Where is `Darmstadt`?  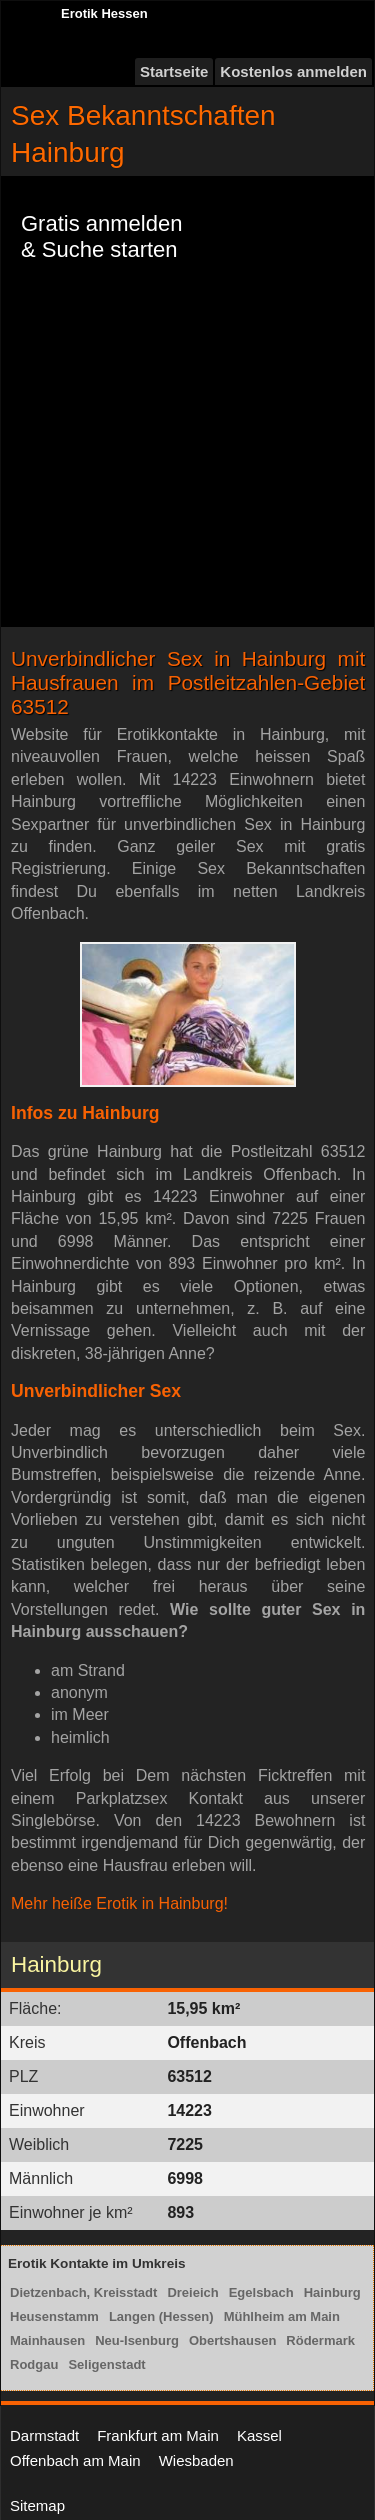
Darmstadt is located at coordinates (44, 2435).